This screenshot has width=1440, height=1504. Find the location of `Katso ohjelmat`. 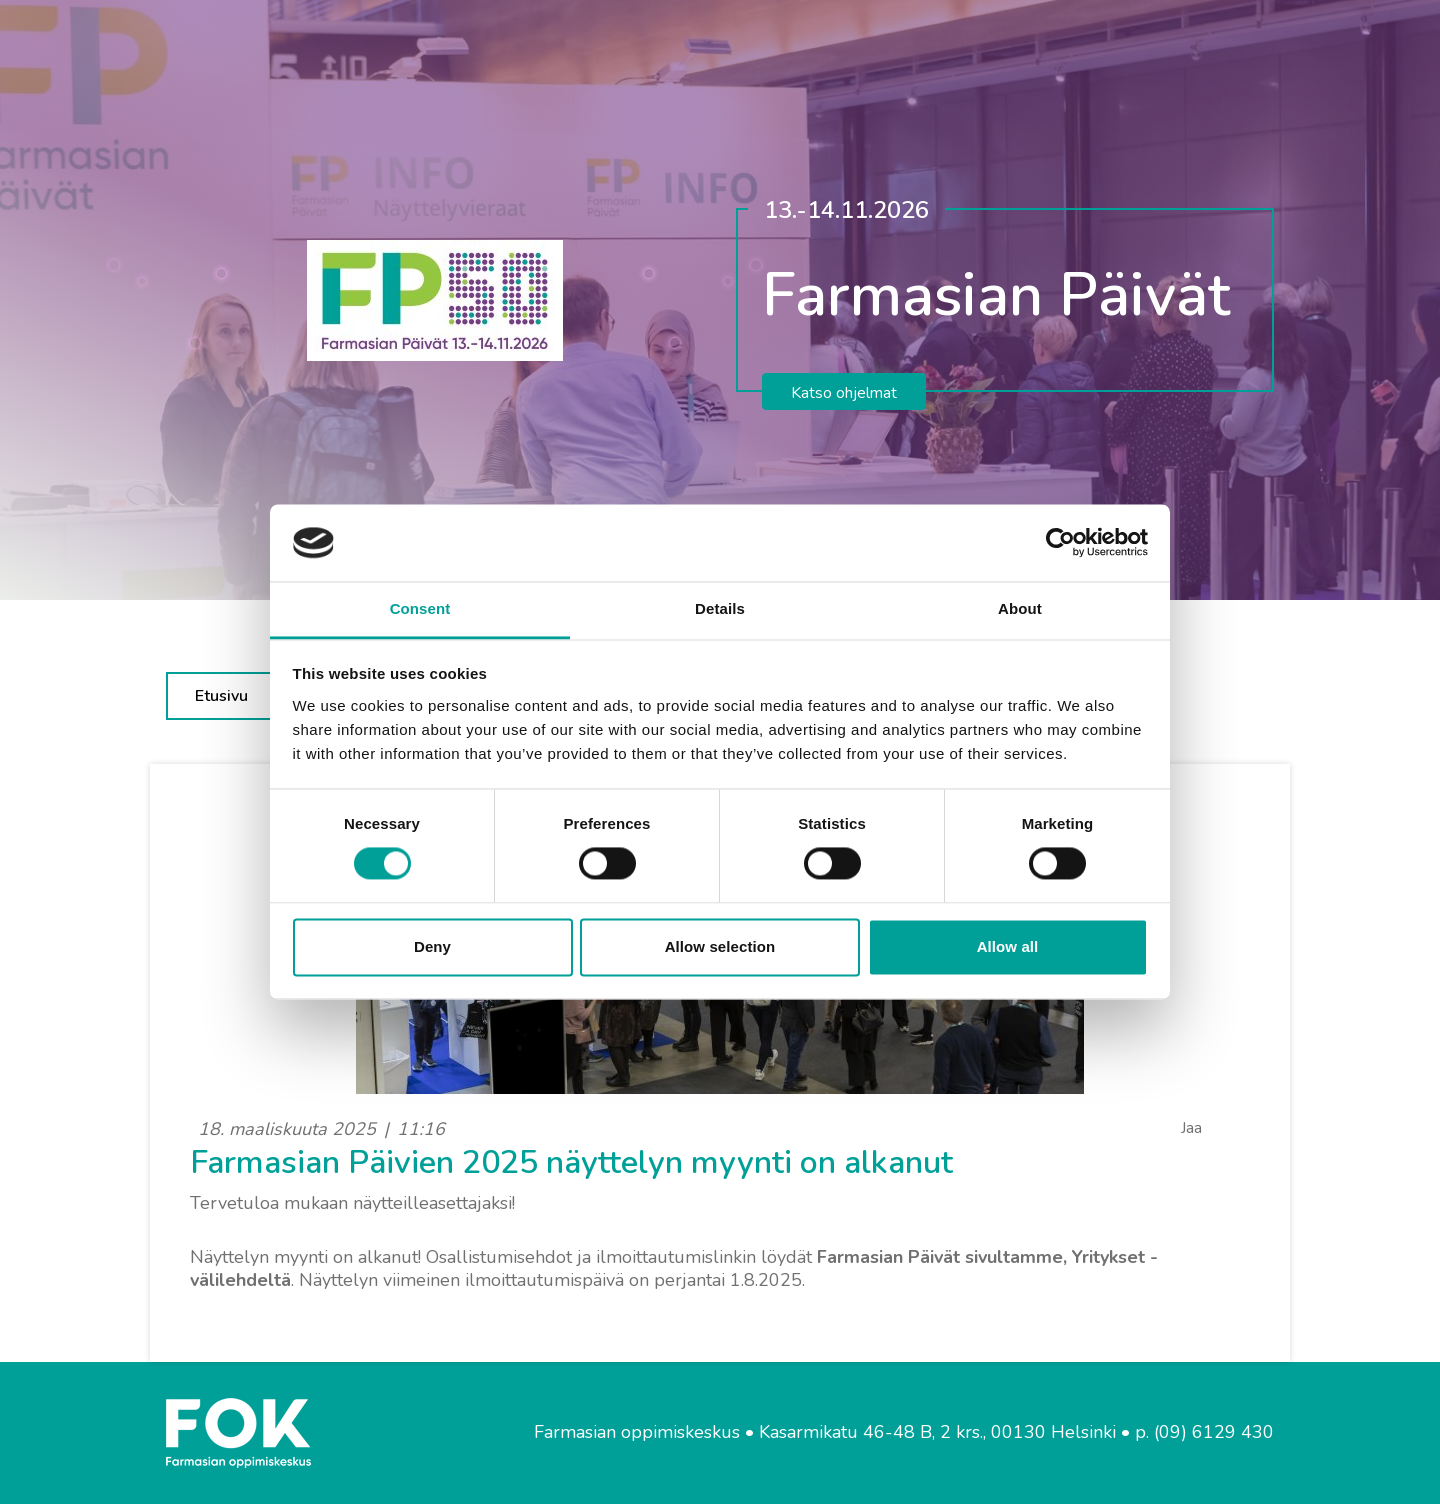

Katso ohjelmat is located at coordinates (844, 393).